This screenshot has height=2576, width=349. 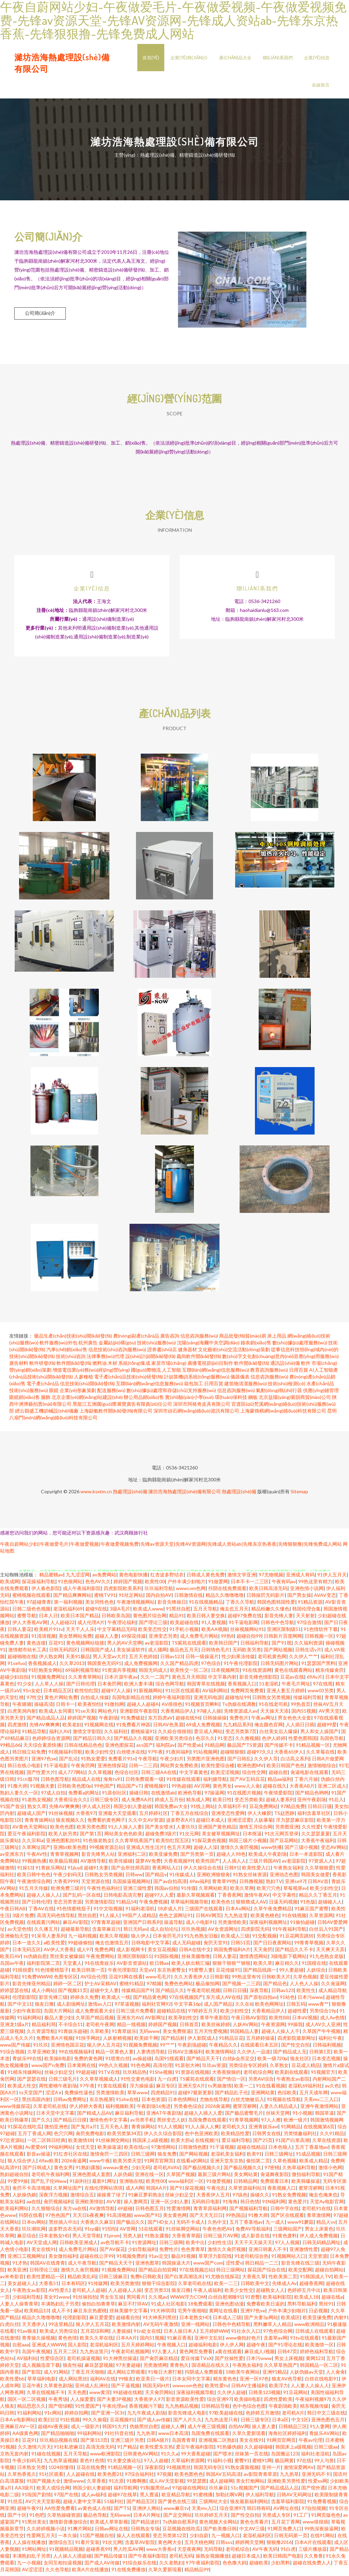 I want to click on 亚洲变态性爱网, so click(x=228, y=1816).